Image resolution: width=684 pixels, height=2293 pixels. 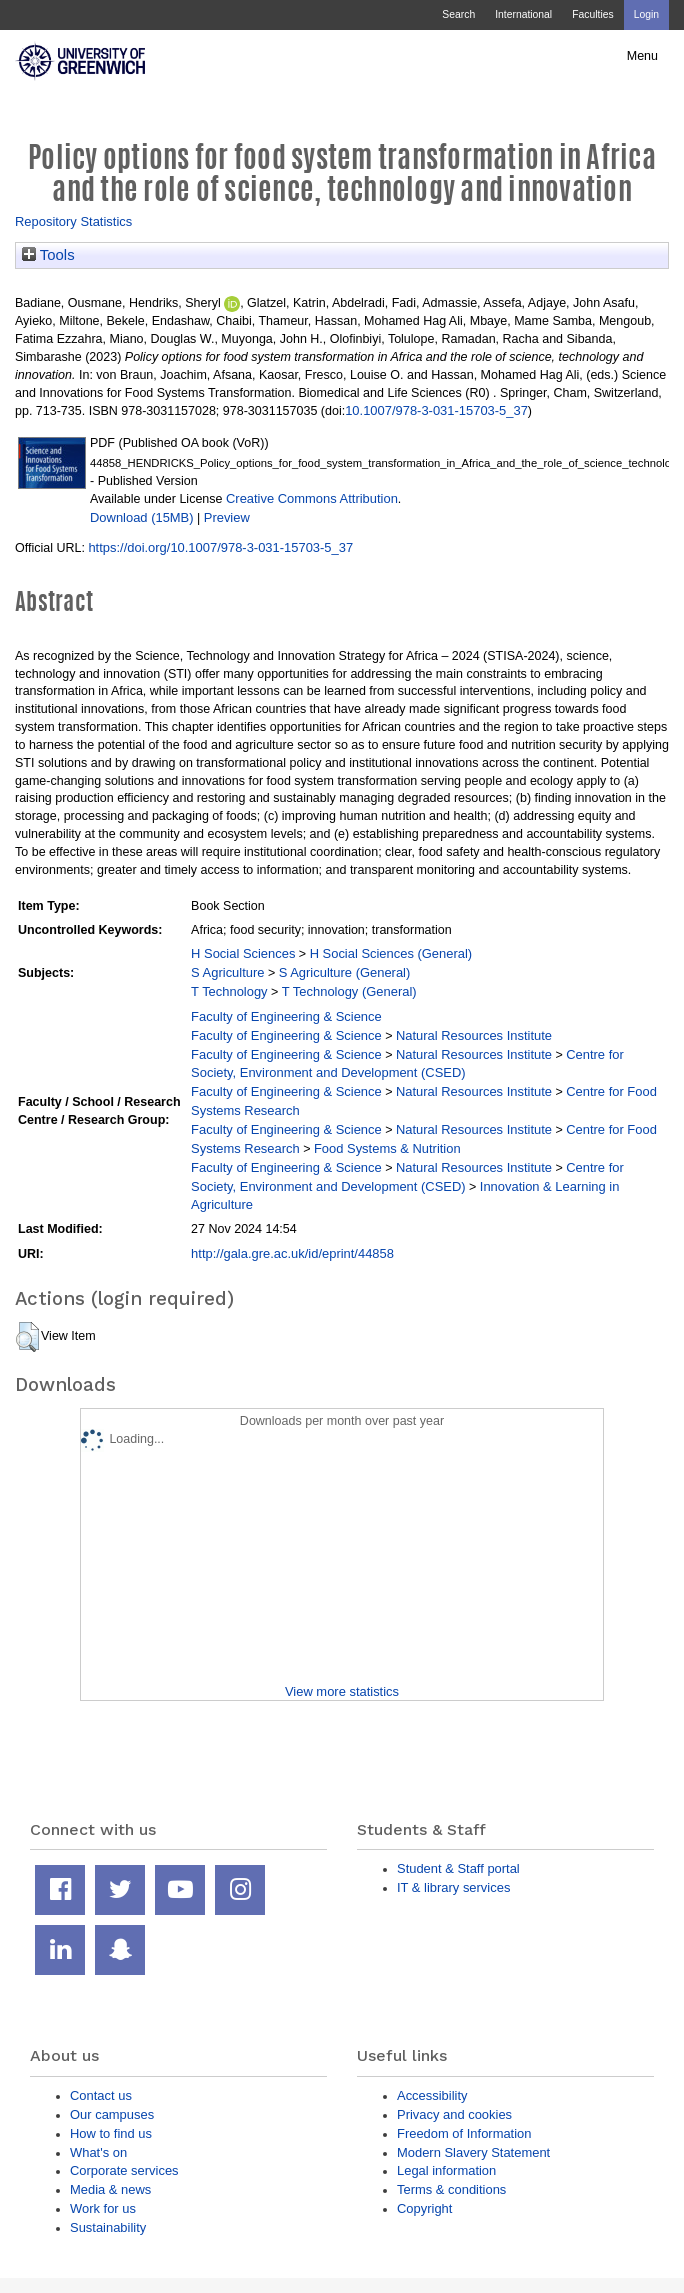 What do you see at coordinates (227, 517) in the screenshot?
I see `Preview` at bounding box center [227, 517].